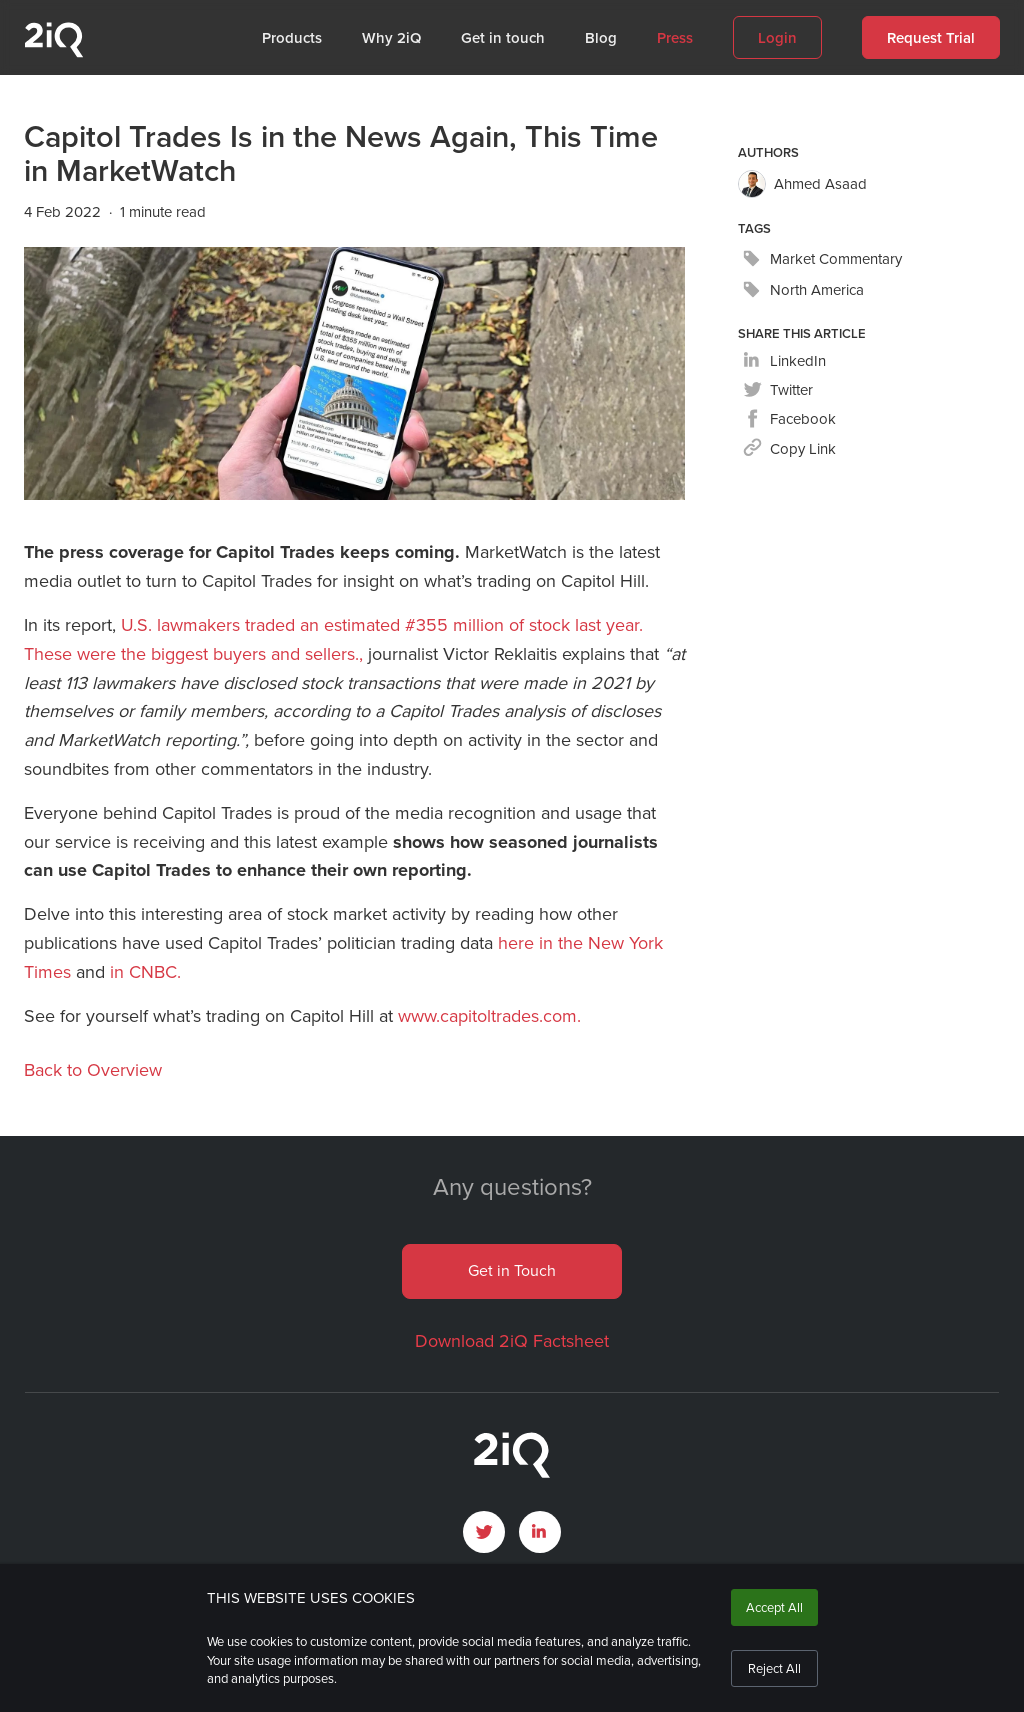  Describe the element at coordinates (512, 1341) in the screenshot. I see `Download 2iQ Factsheet` at that location.